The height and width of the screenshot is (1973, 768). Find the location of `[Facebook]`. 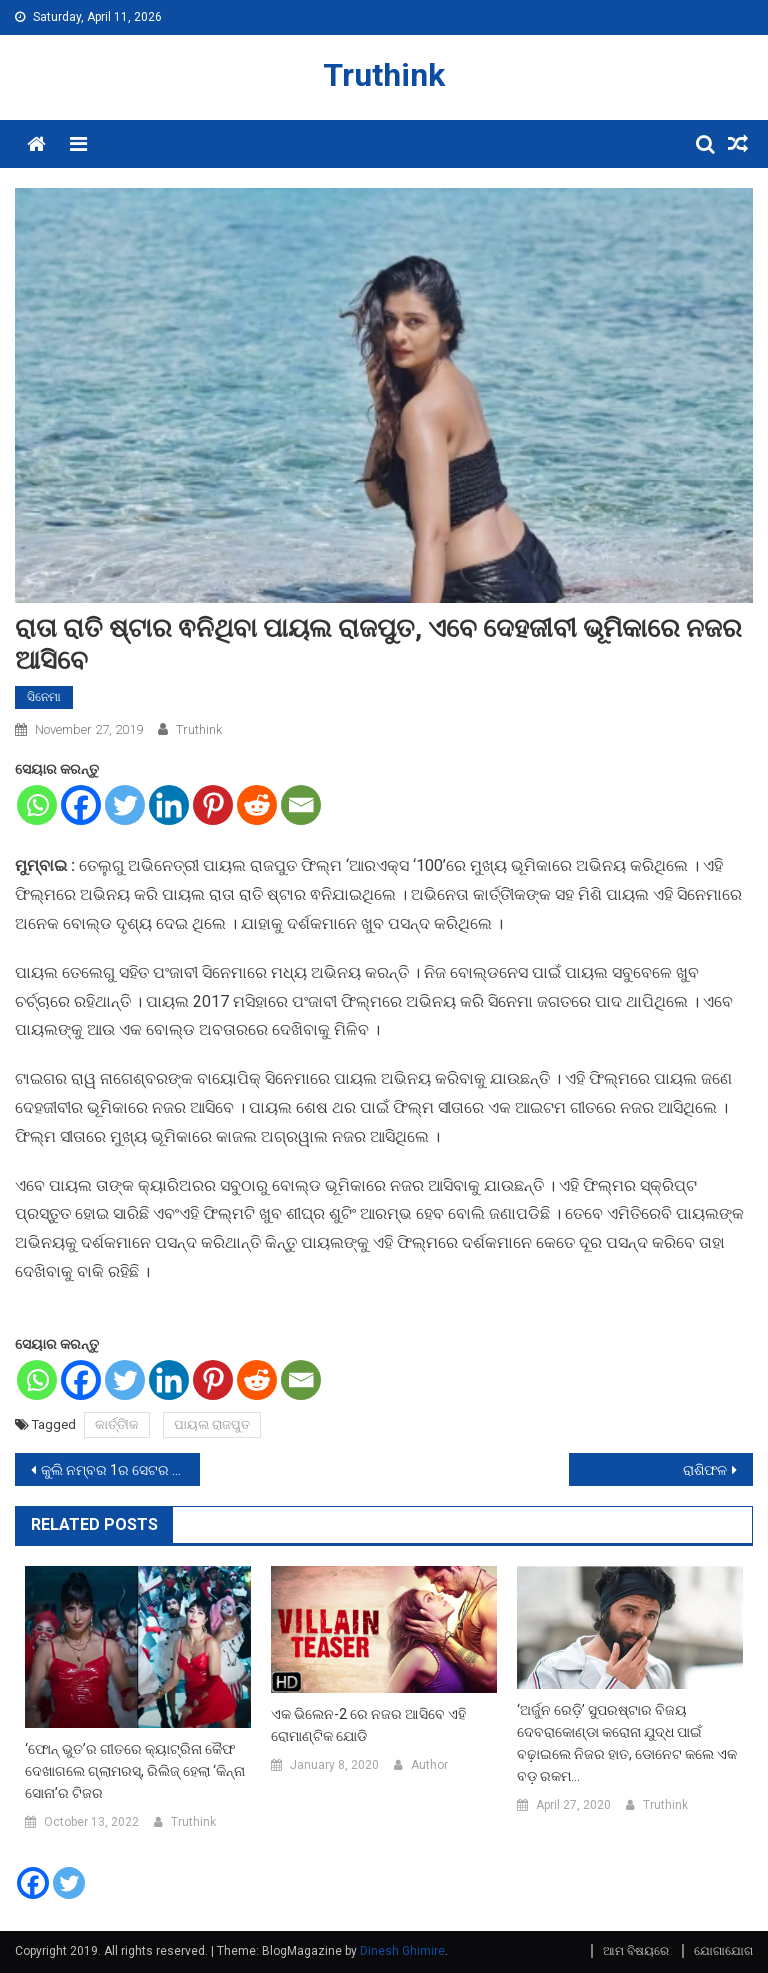

[Facebook] is located at coordinates (81, 805).